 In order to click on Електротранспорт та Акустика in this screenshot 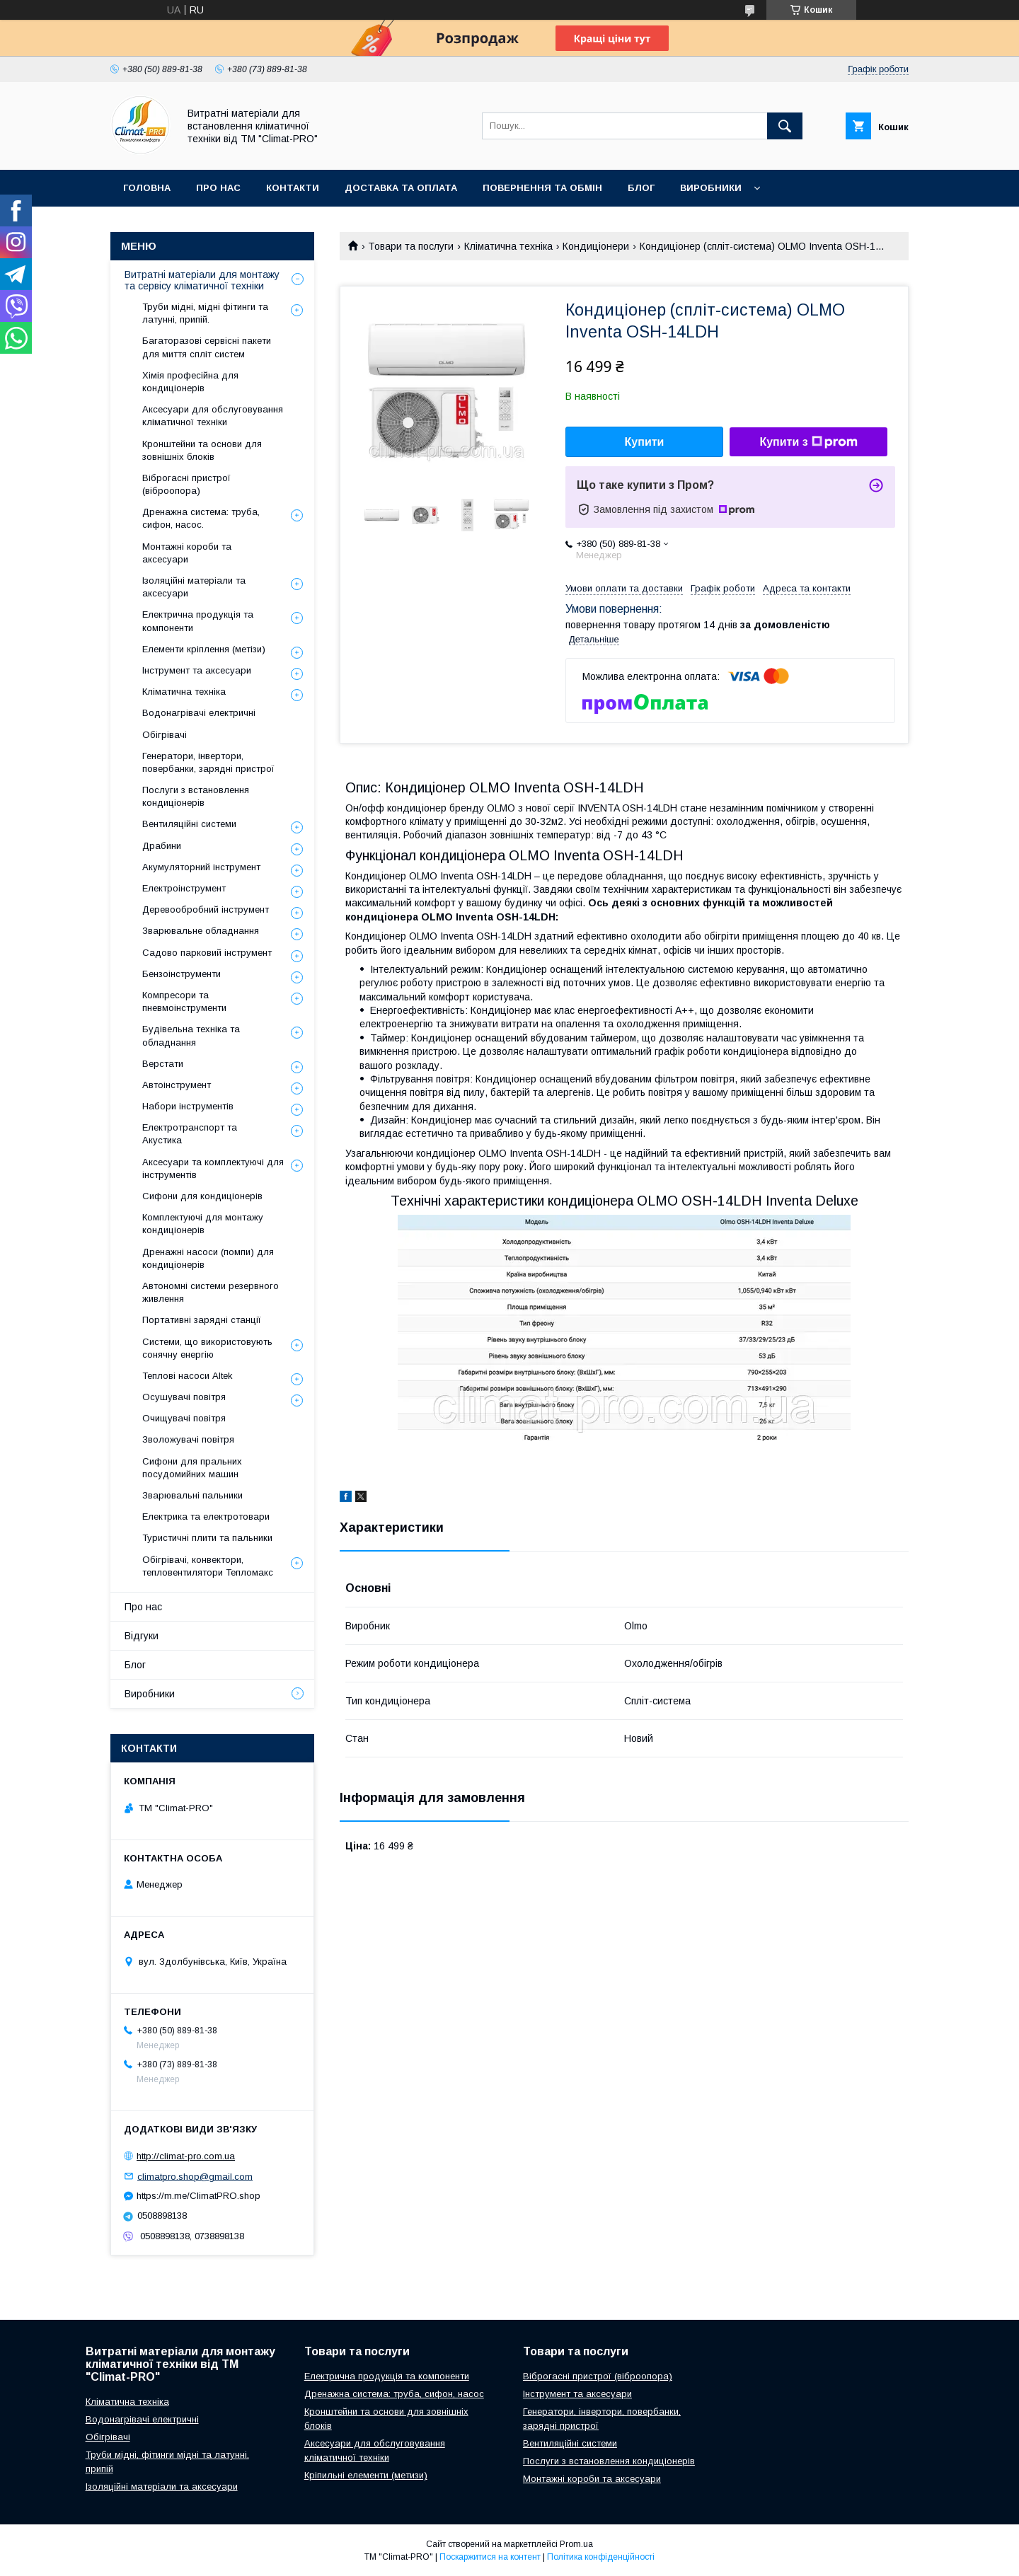, I will do `click(189, 1133)`.